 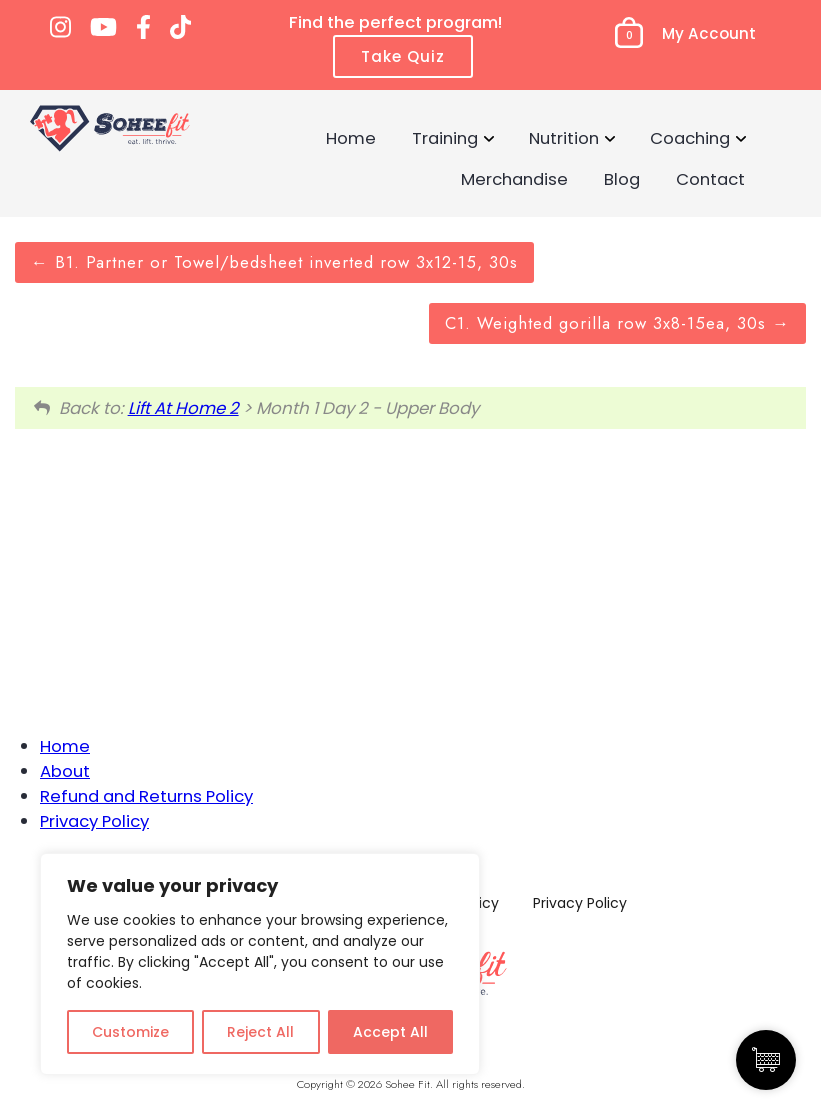 I want to click on C1. Weighted gorilla row 3x8-15ea, 30s, so click(x=617, y=323).